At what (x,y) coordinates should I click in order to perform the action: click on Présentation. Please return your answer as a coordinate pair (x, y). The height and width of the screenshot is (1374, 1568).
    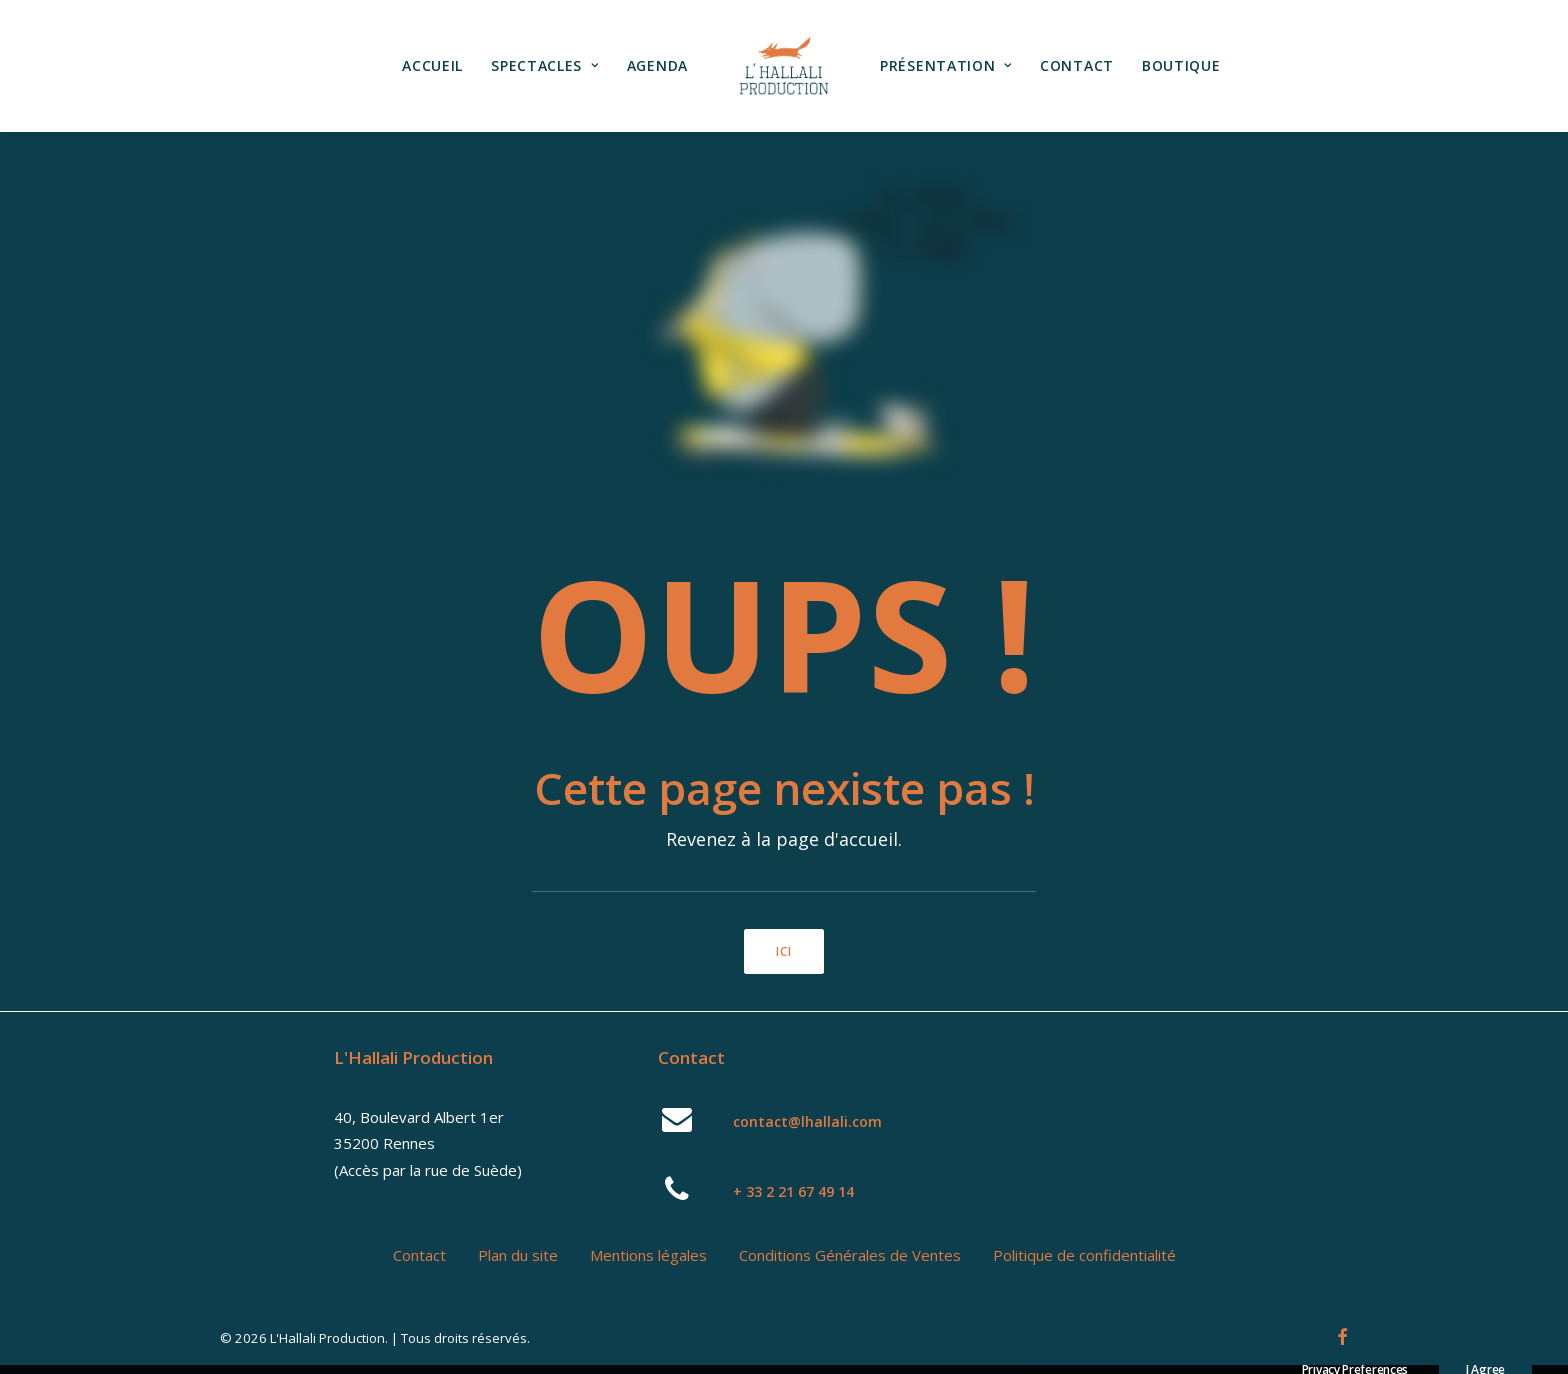
    Looking at the image, I should click on (946, 65).